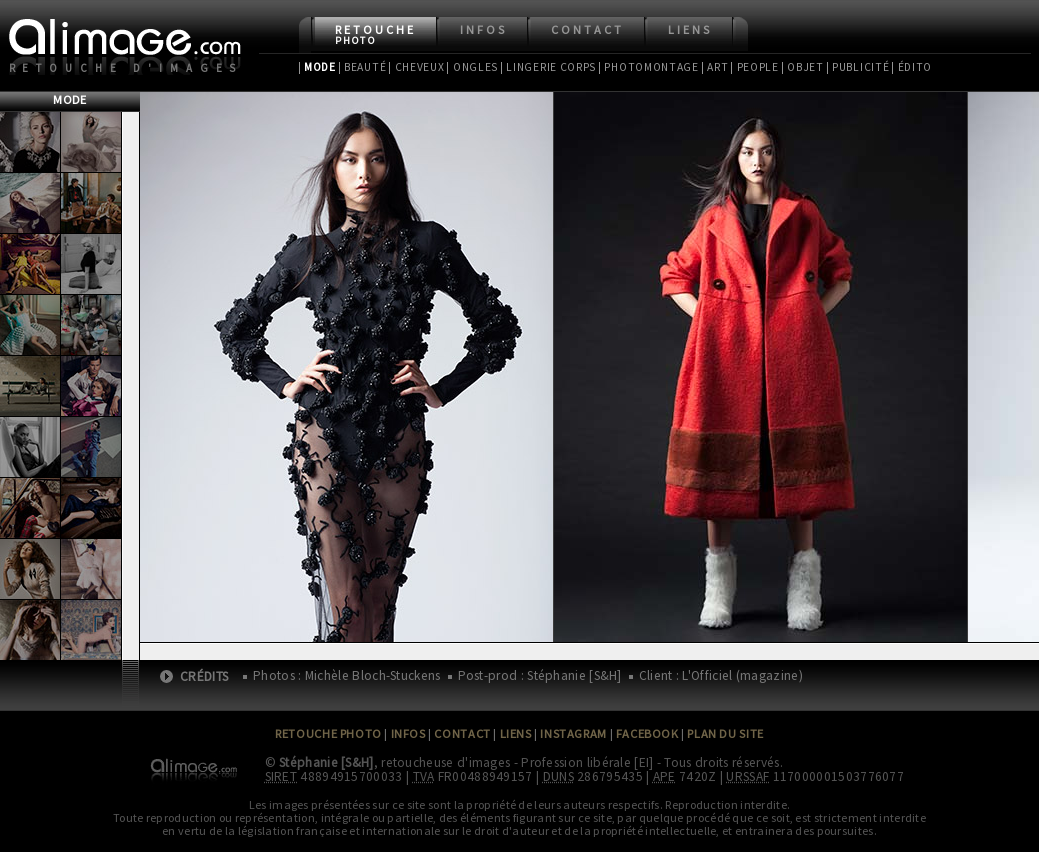 This screenshot has height=852, width=1039. I want to click on | Ongles, so click(472, 67).